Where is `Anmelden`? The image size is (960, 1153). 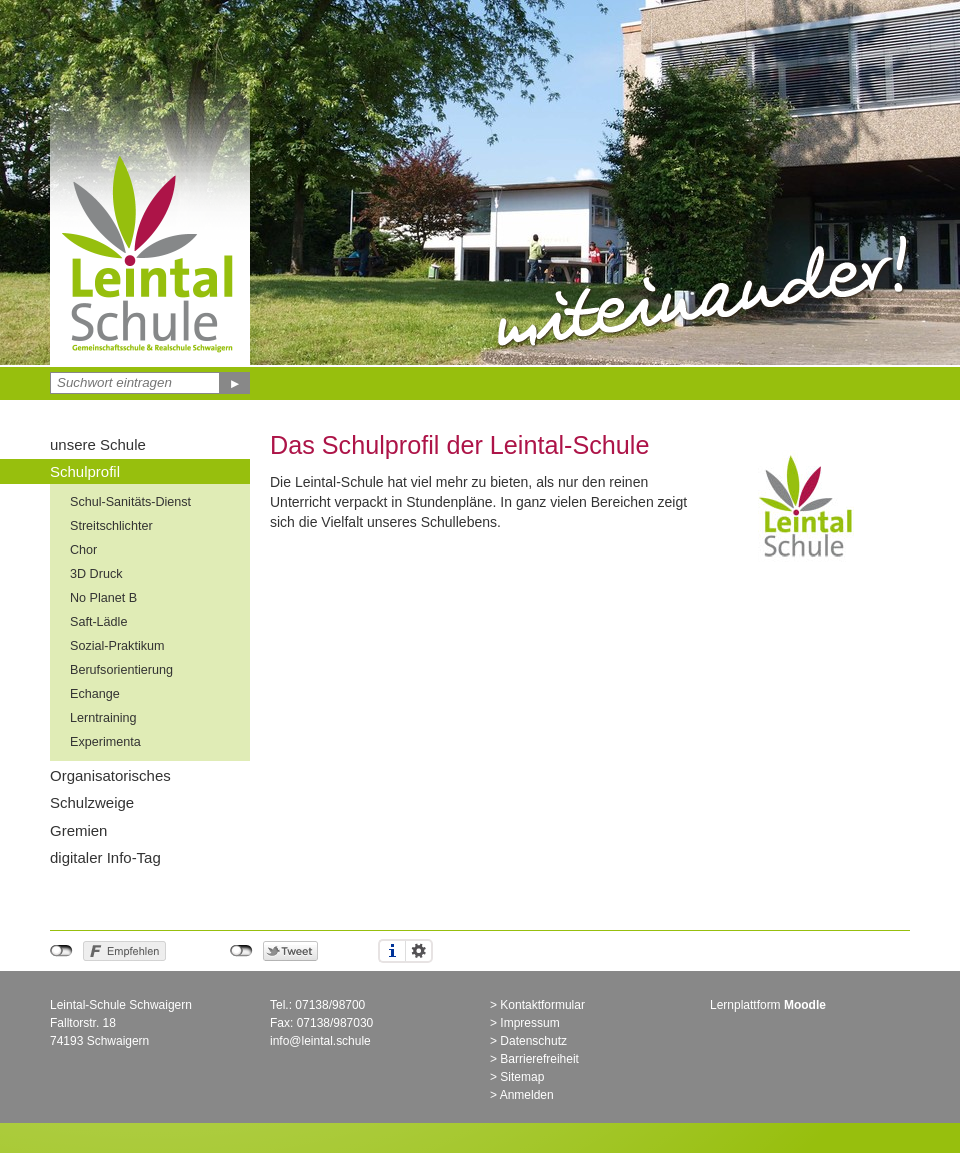
Anmelden is located at coordinates (527, 1095).